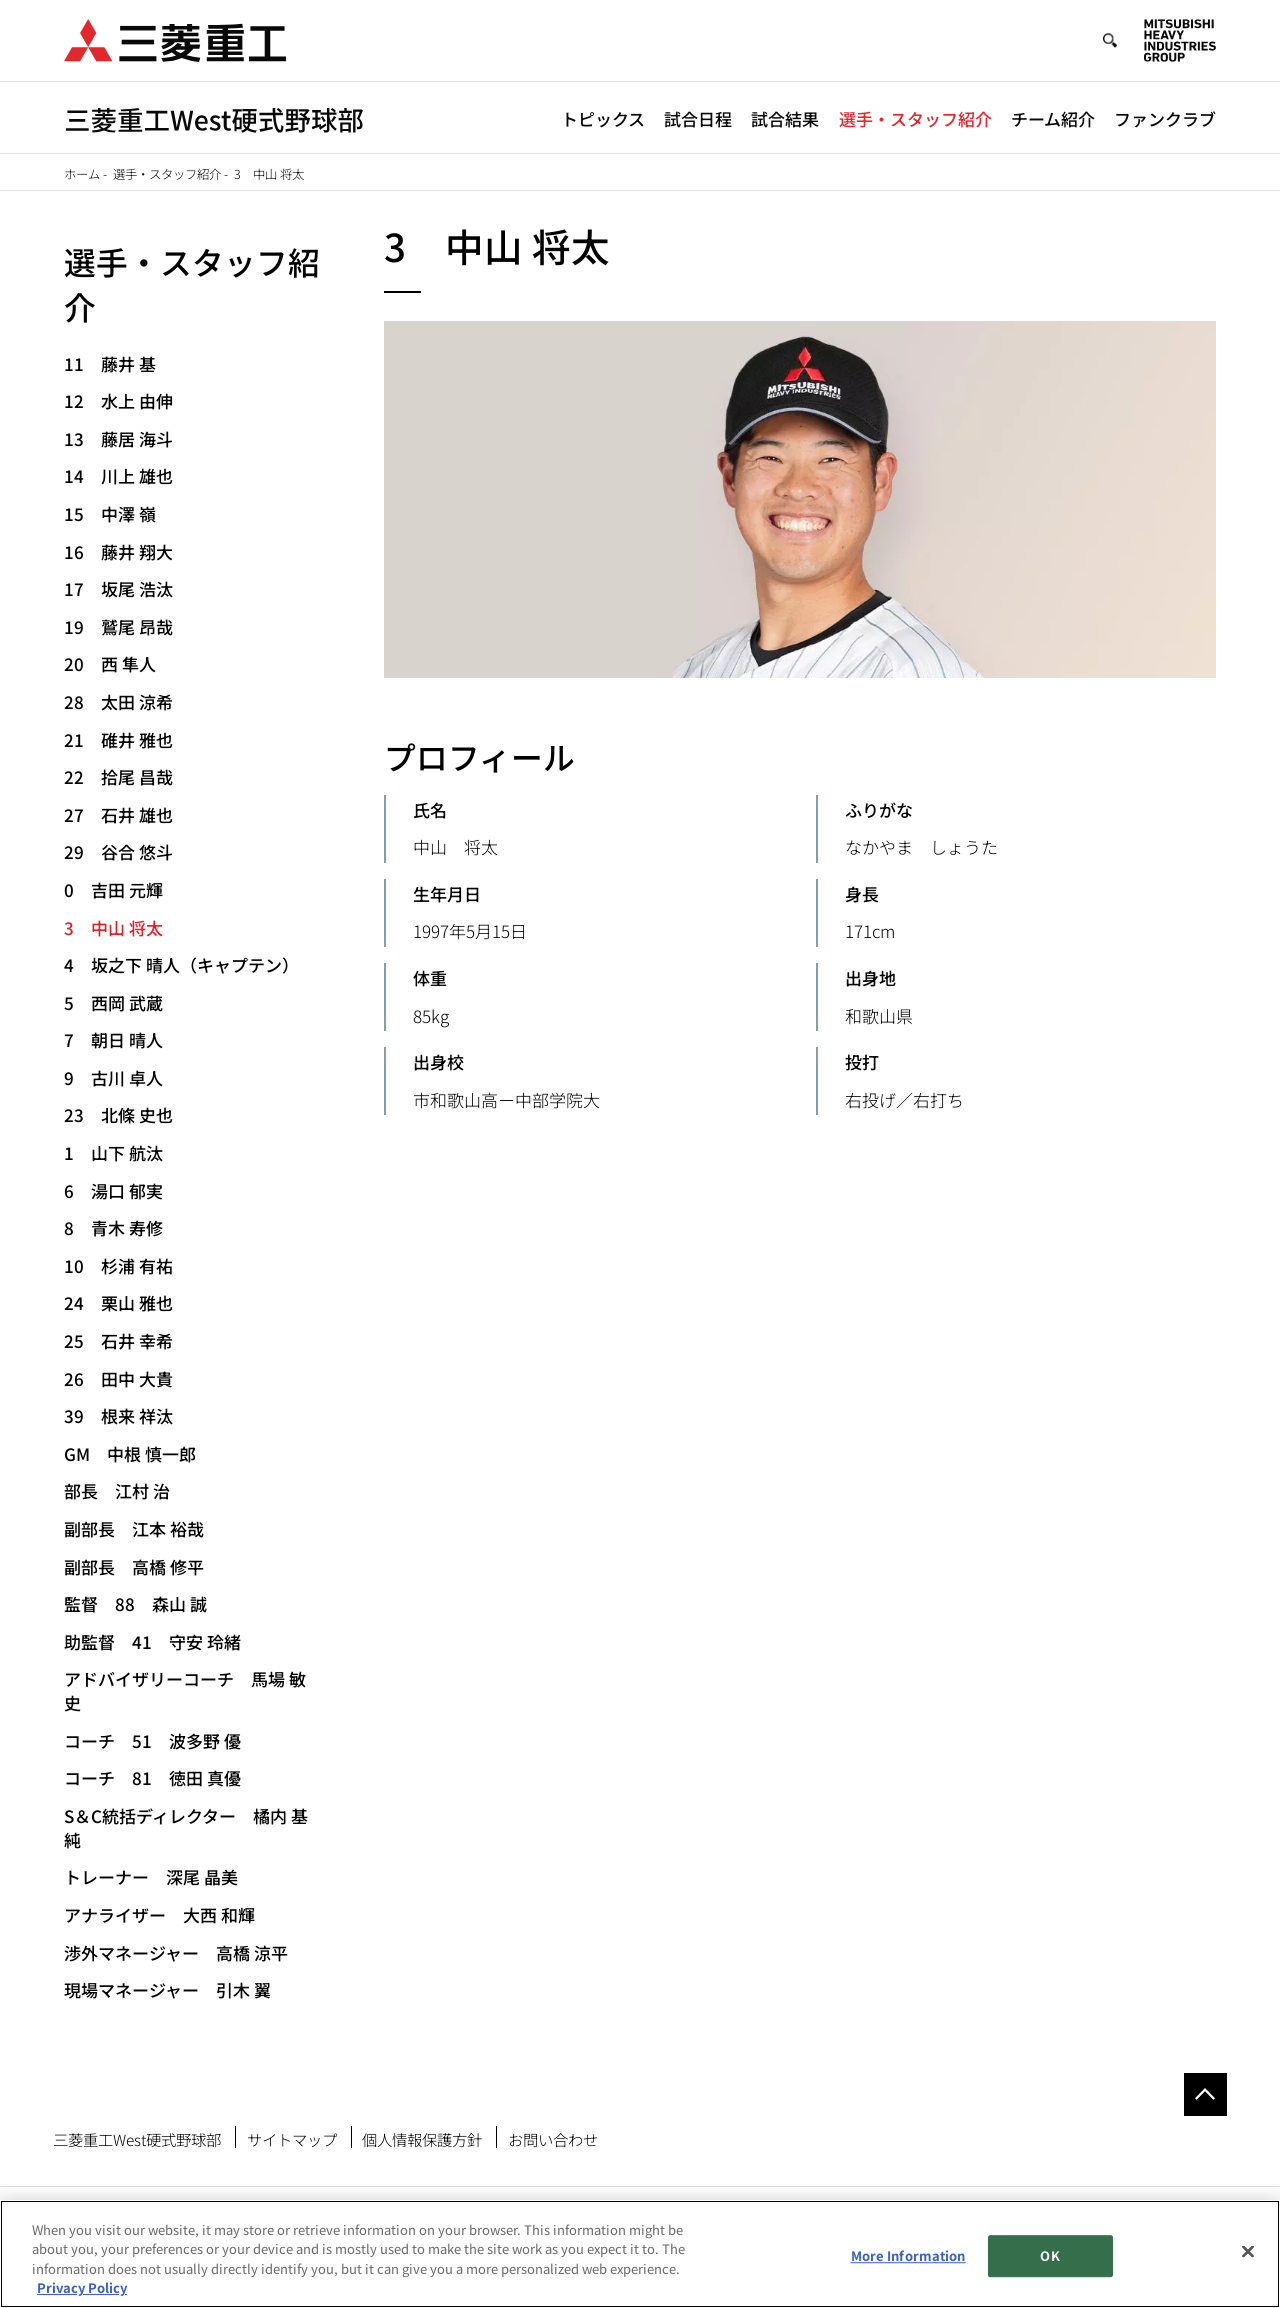  What do you see at coordinates (785, 118) in the screenshot?
I see `試合結果` at bounding box center [785, 118].